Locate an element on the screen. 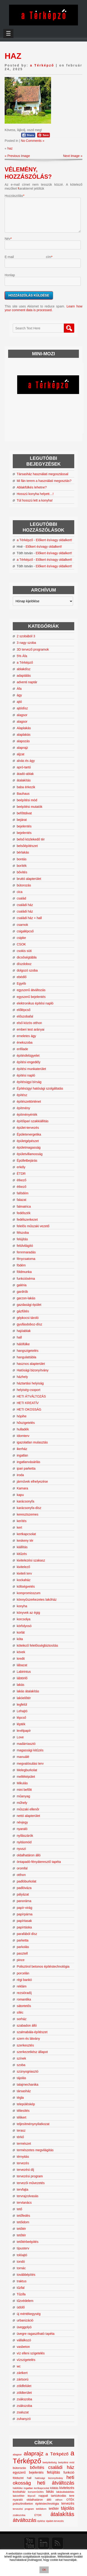 The width and height of the screenshot is (87, 2576). könyvek az égig is located at coordinates (28, 1618).